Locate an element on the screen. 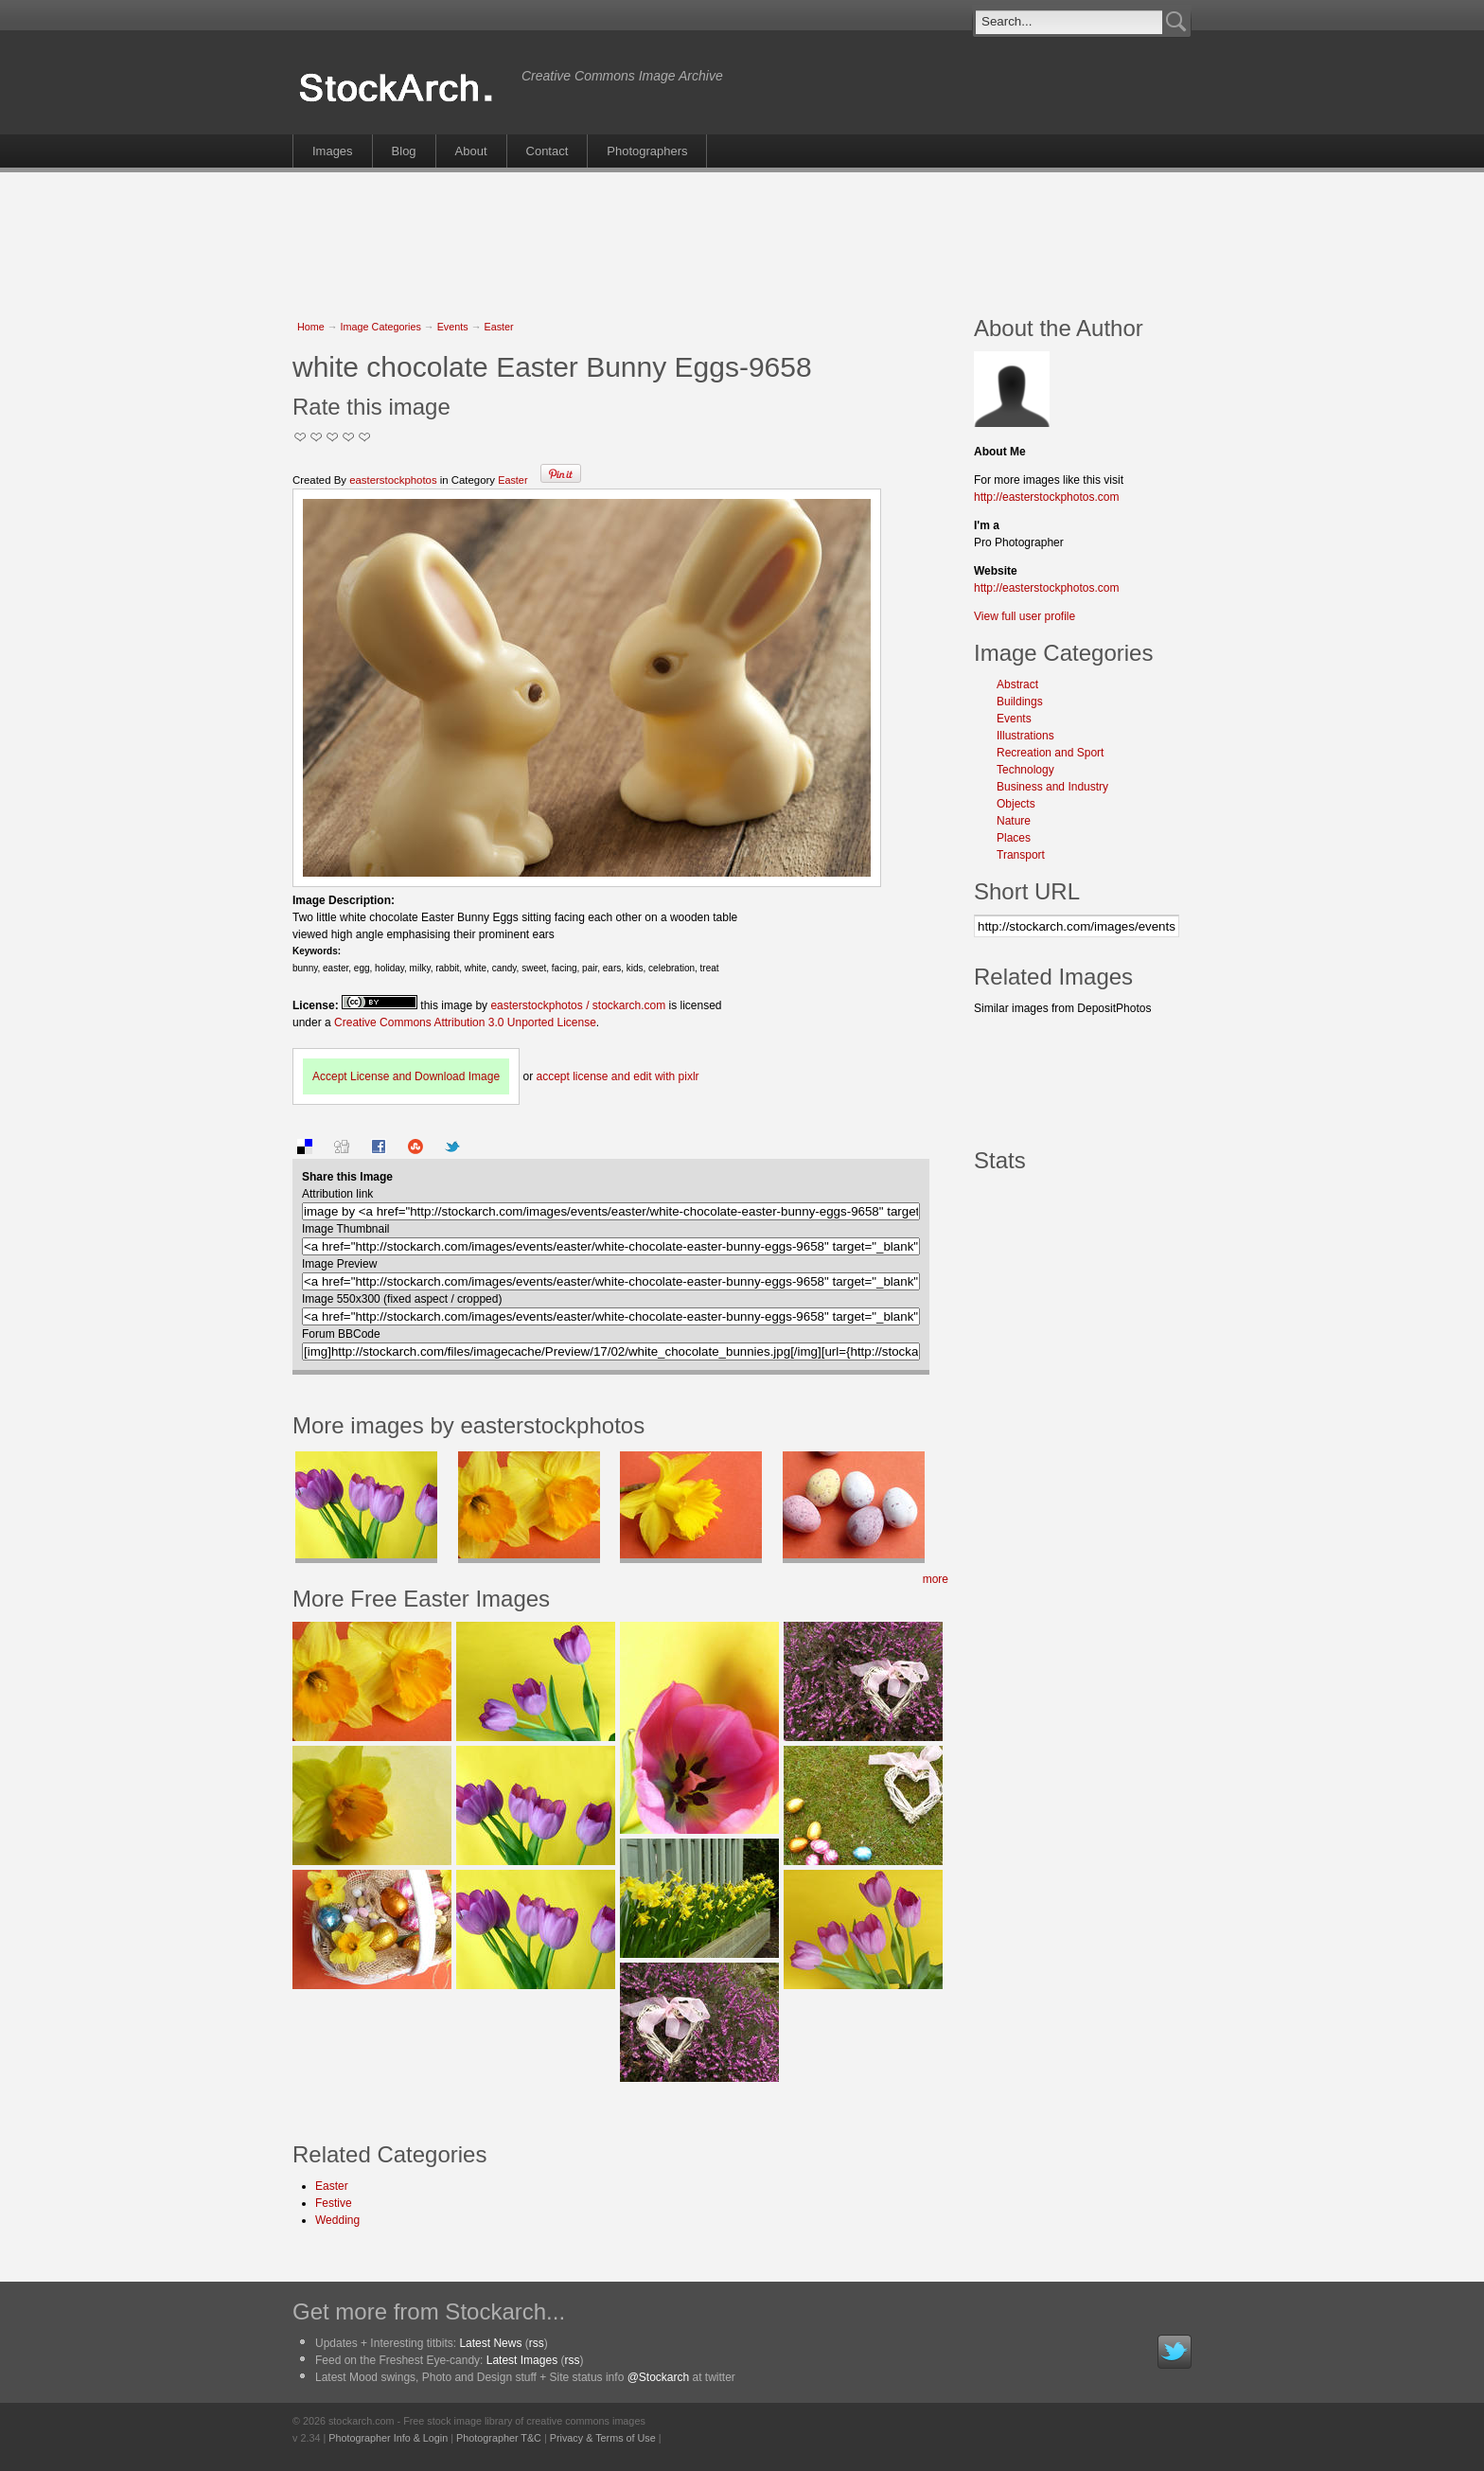 This screenshot has width=1484, height=2471. Nature is located at coordinates (1014, 820).